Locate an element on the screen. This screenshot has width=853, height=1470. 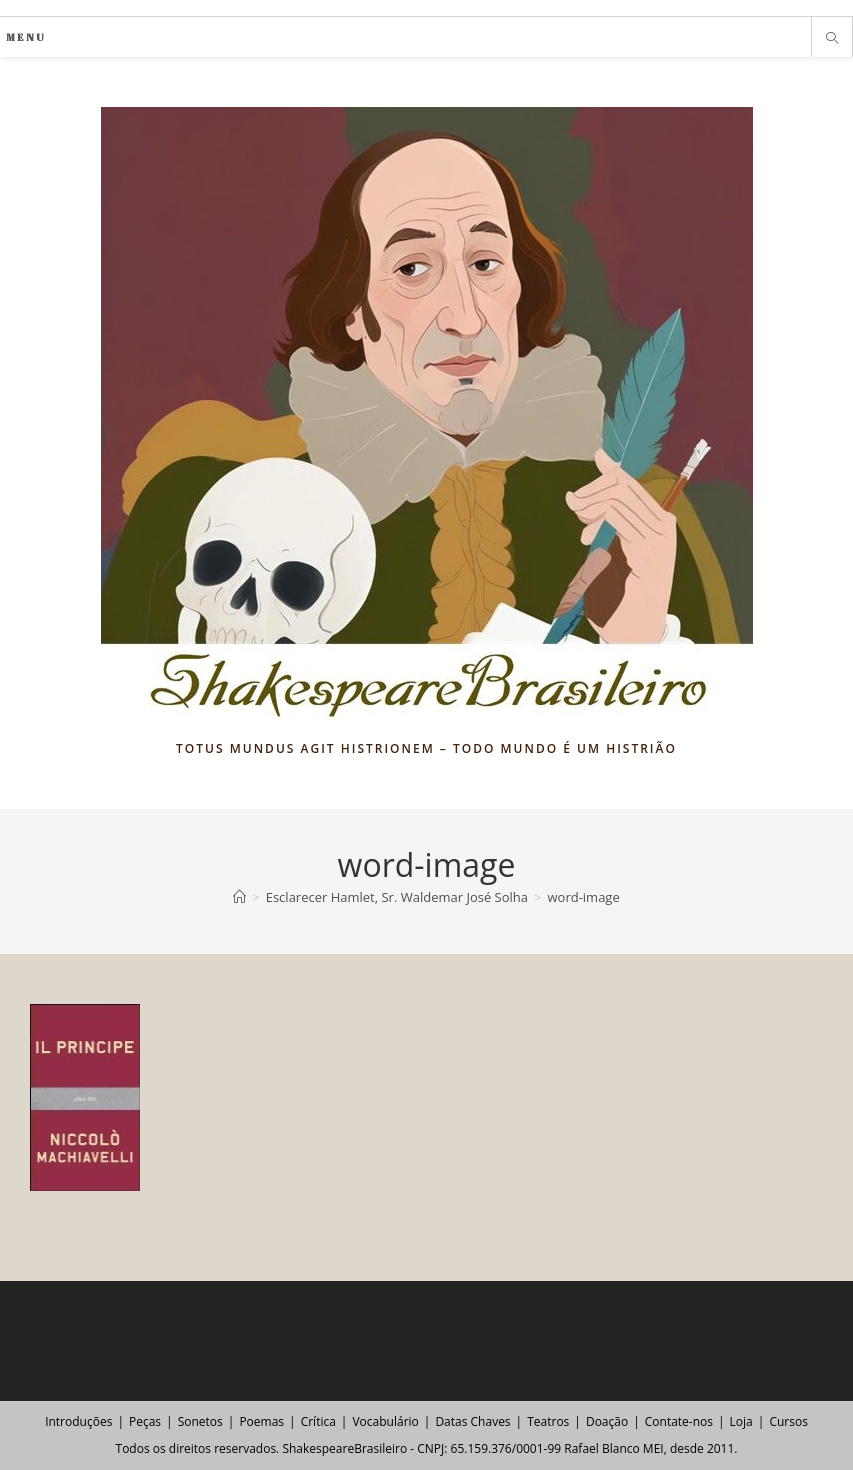
Loja is located at coordinates (741, 1421).